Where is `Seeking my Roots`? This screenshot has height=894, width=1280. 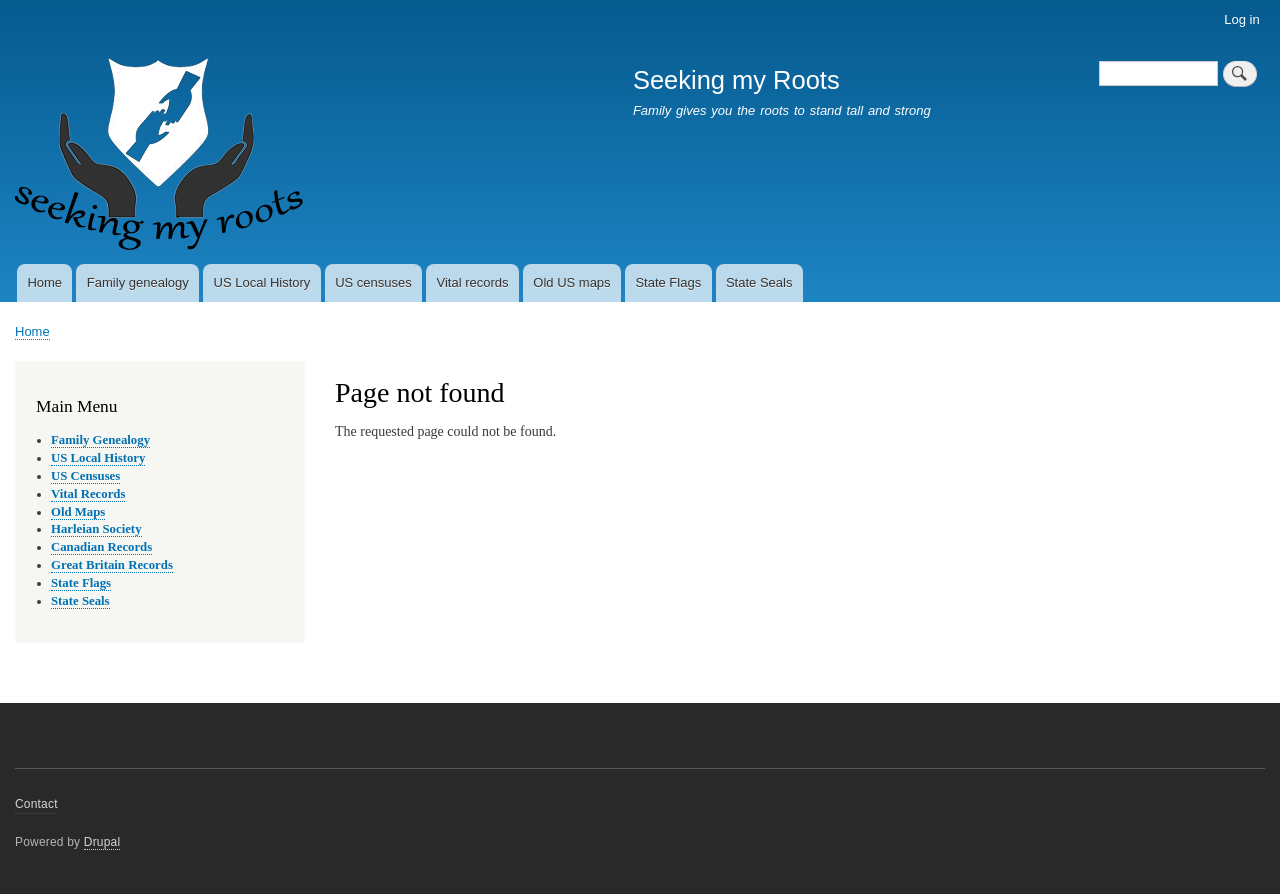 Seeking my Roots is located at coordinates (736, 80).